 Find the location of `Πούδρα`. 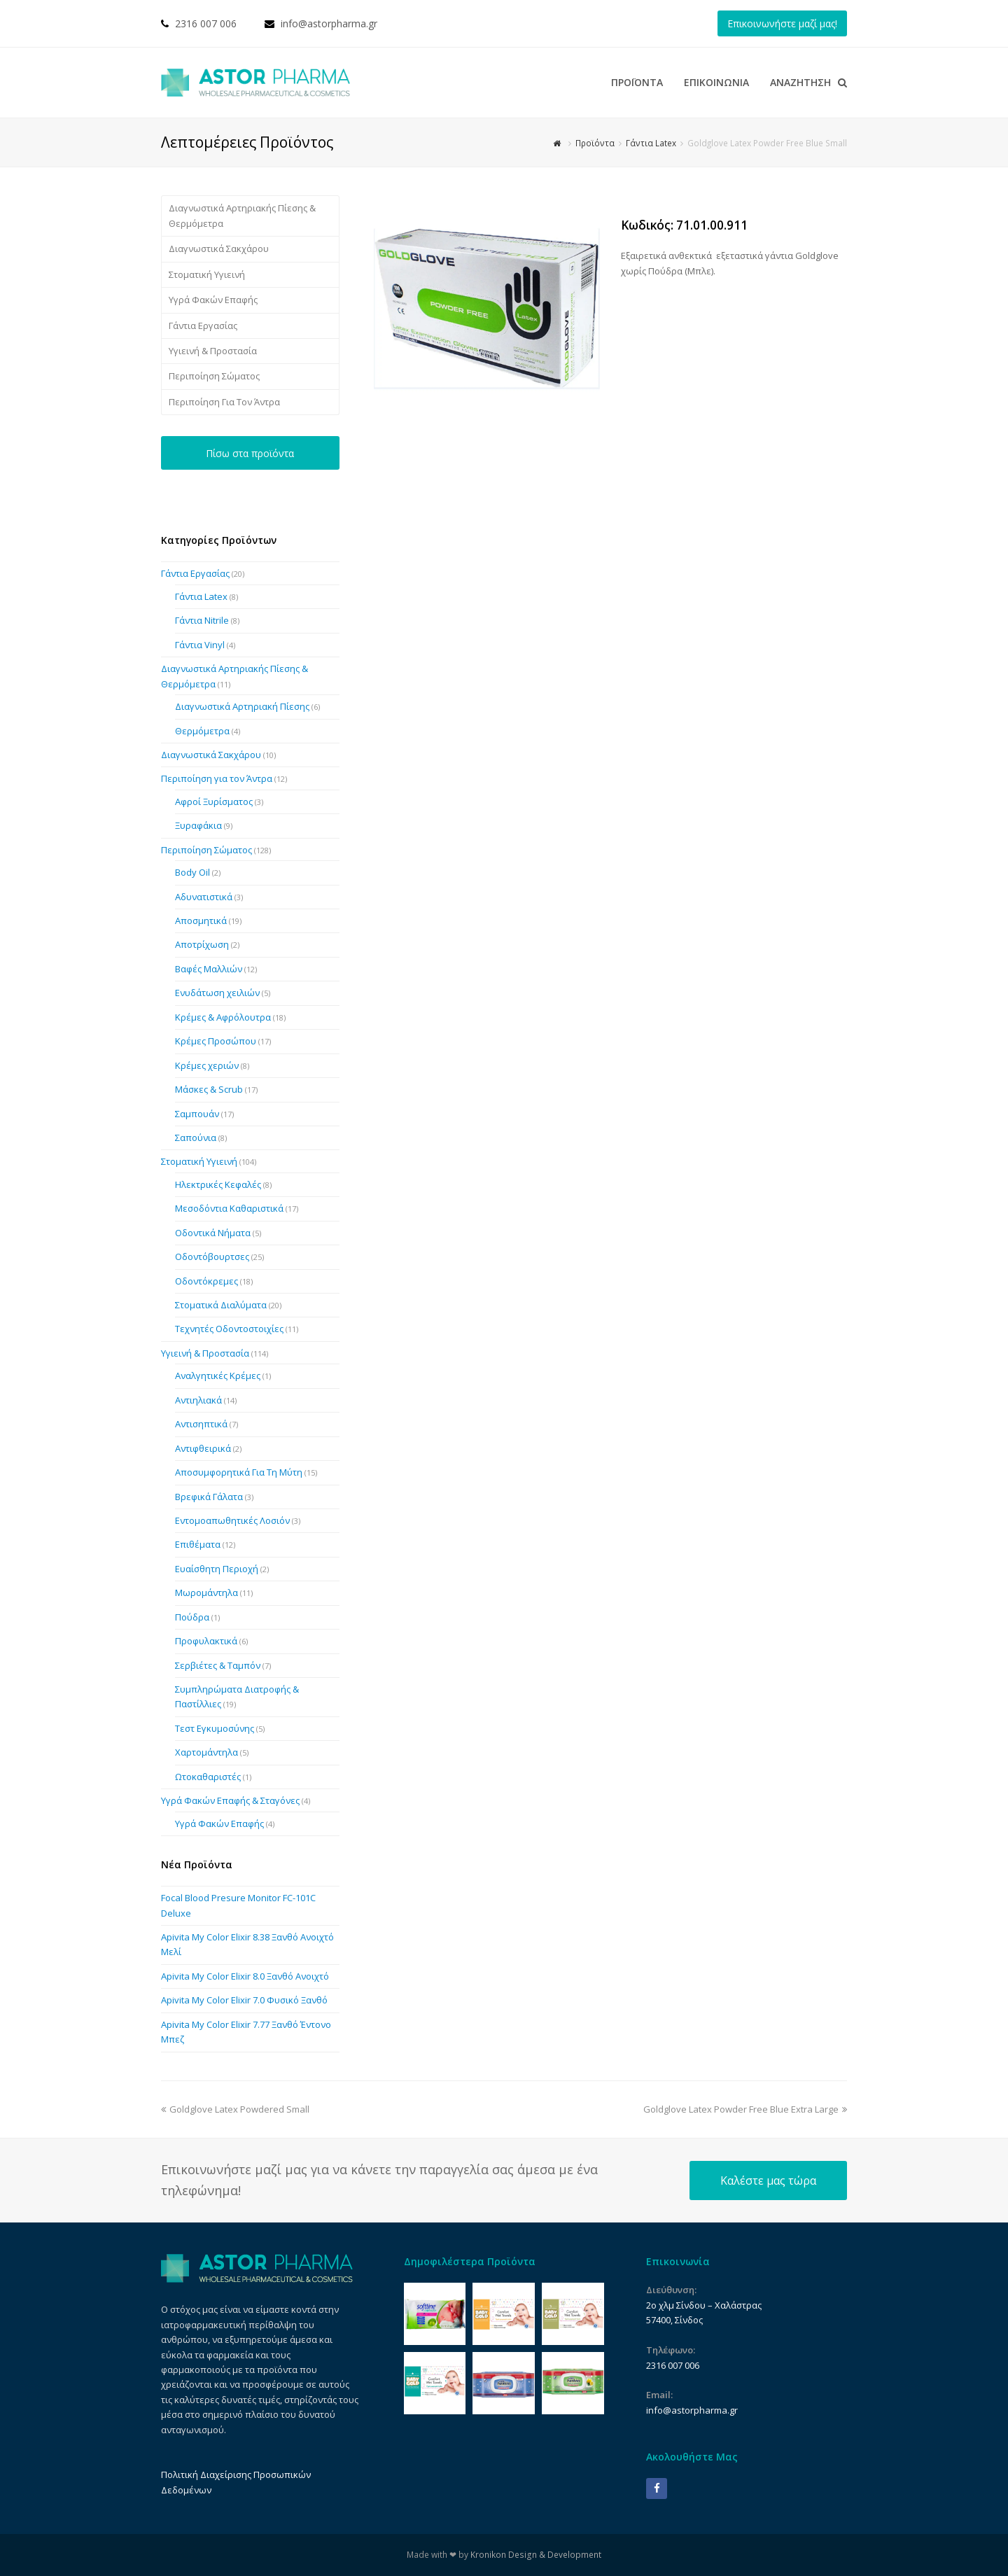

Πούδρα is located at coordinates (192, 1617).